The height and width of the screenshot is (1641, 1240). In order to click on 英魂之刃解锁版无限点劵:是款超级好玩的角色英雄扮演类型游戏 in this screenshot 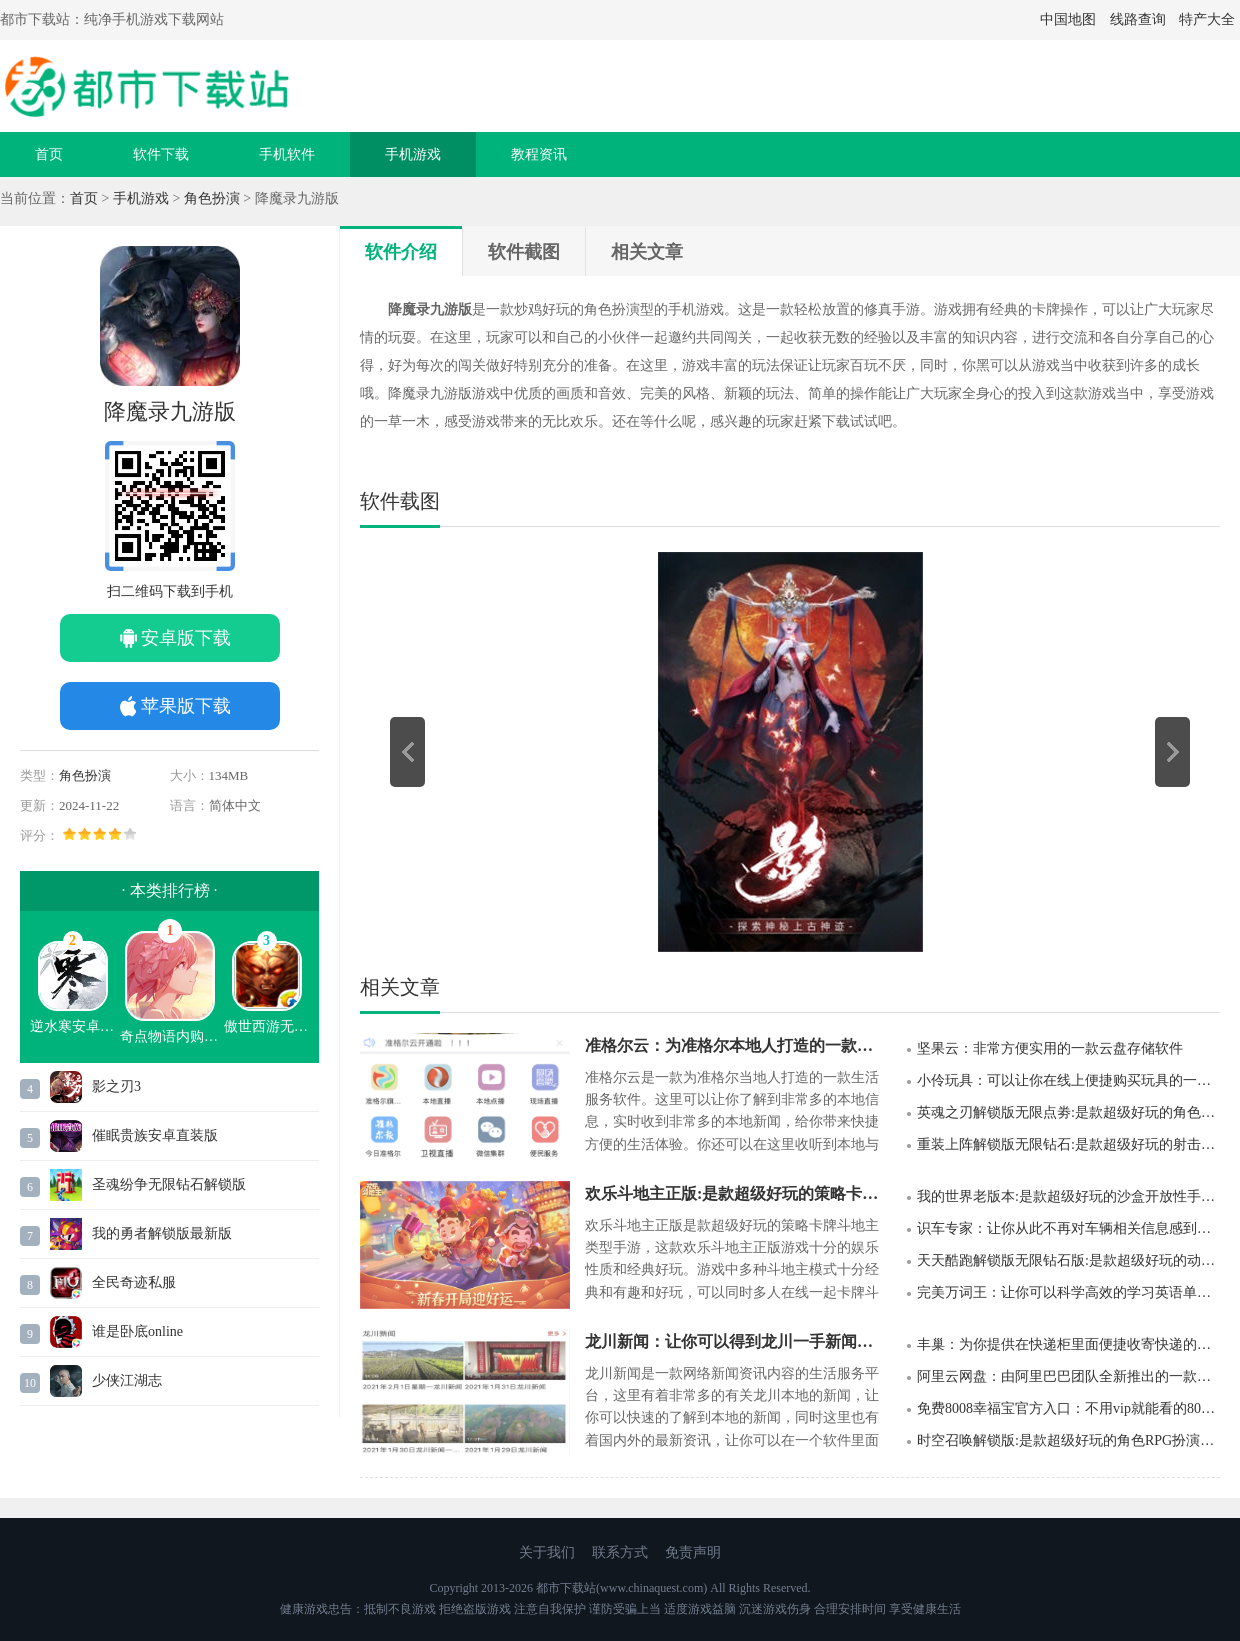, I will do `click(1068, 1112)`.